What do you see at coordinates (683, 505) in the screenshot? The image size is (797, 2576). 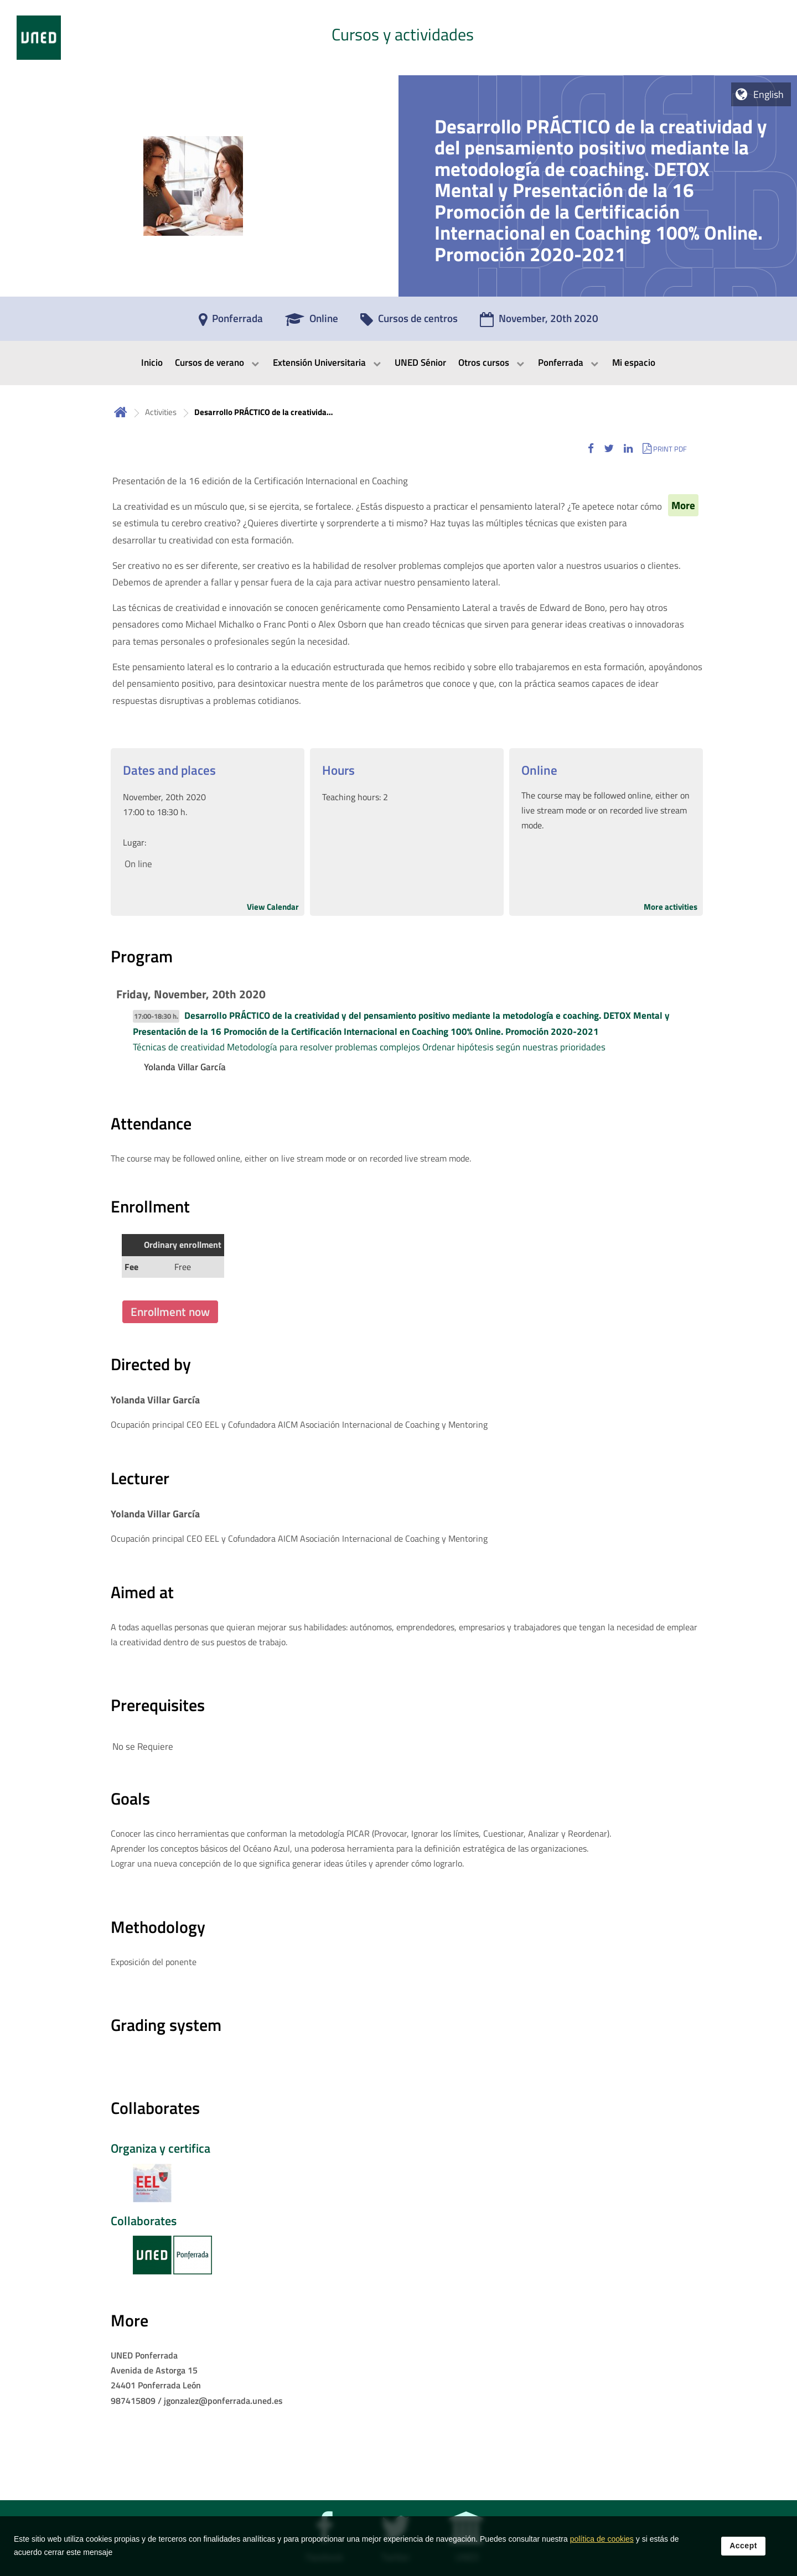 I see `More` at bounding box center [683, 505].